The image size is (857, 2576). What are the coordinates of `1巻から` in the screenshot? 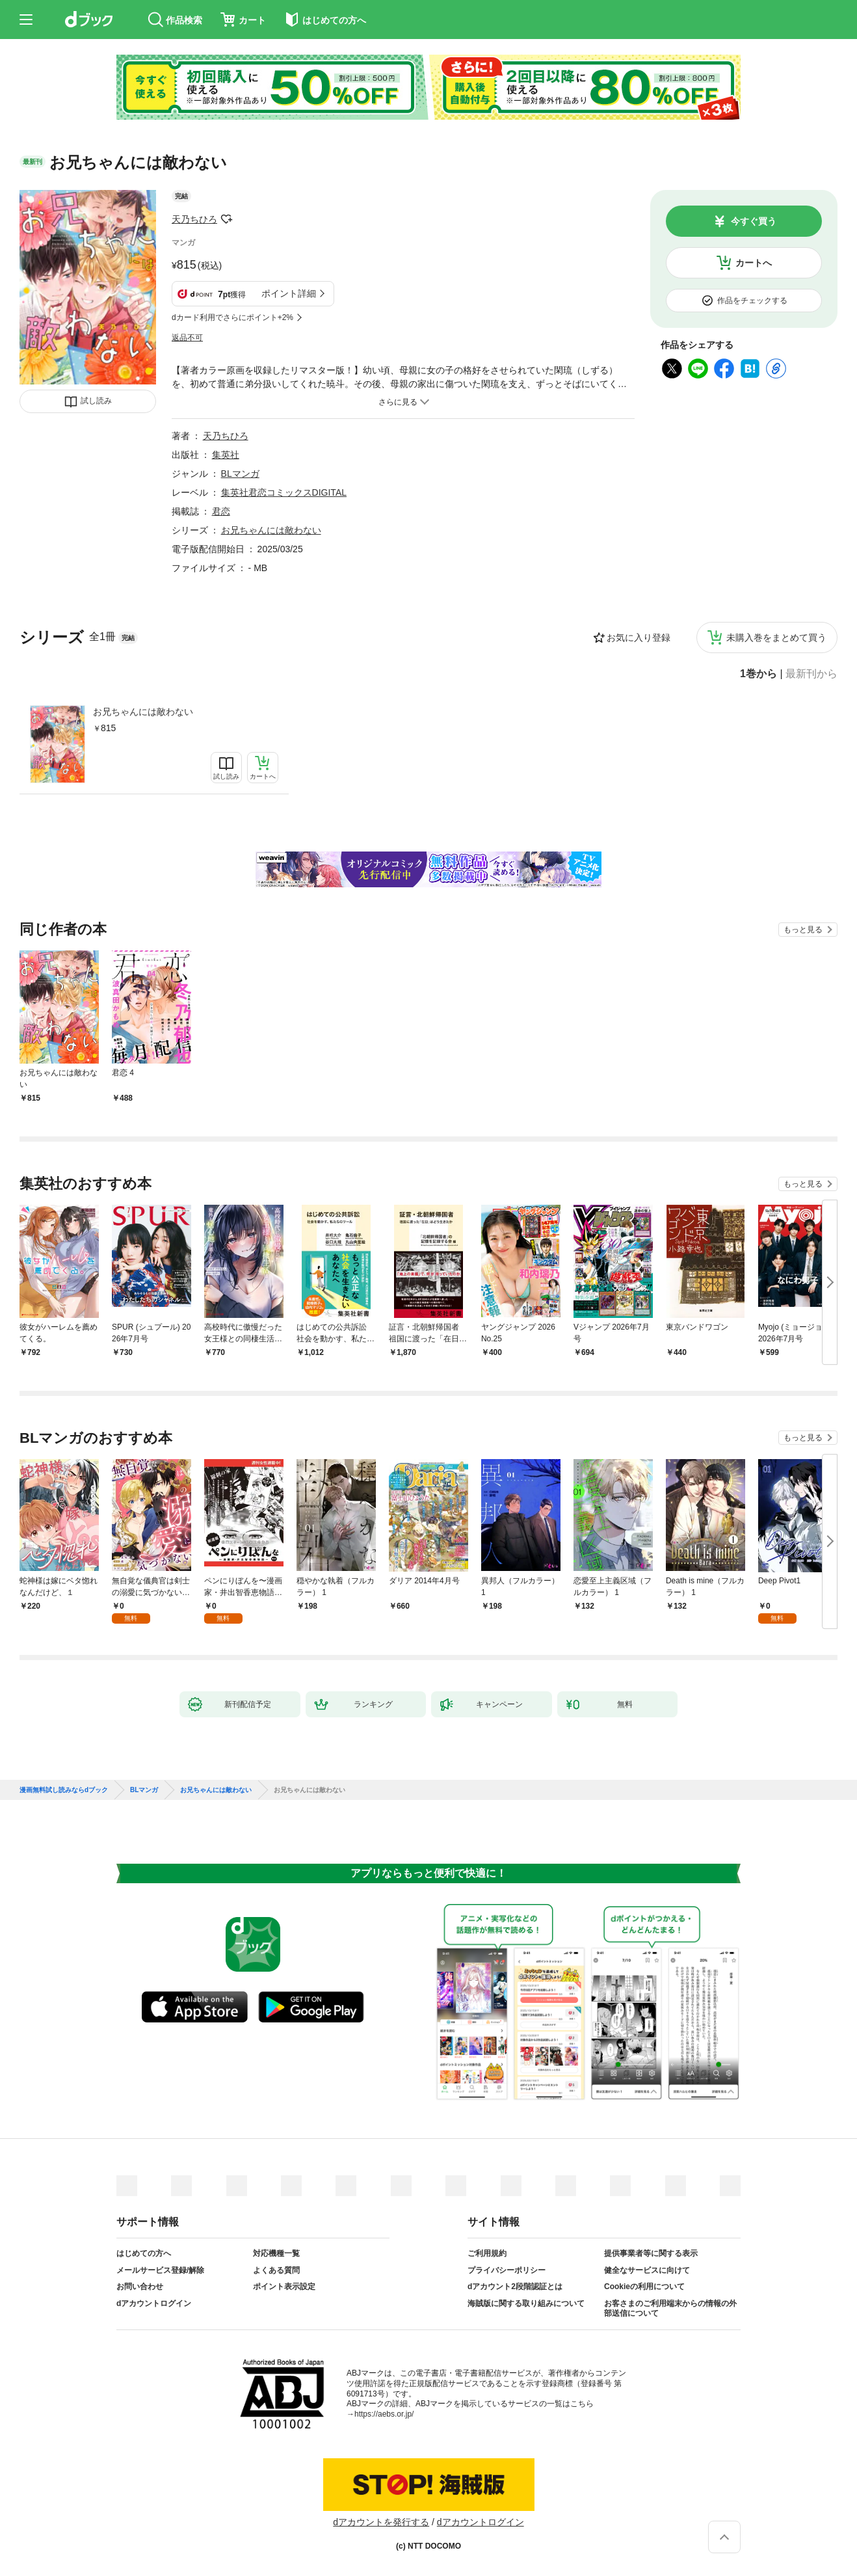 It's located at (758, 674).